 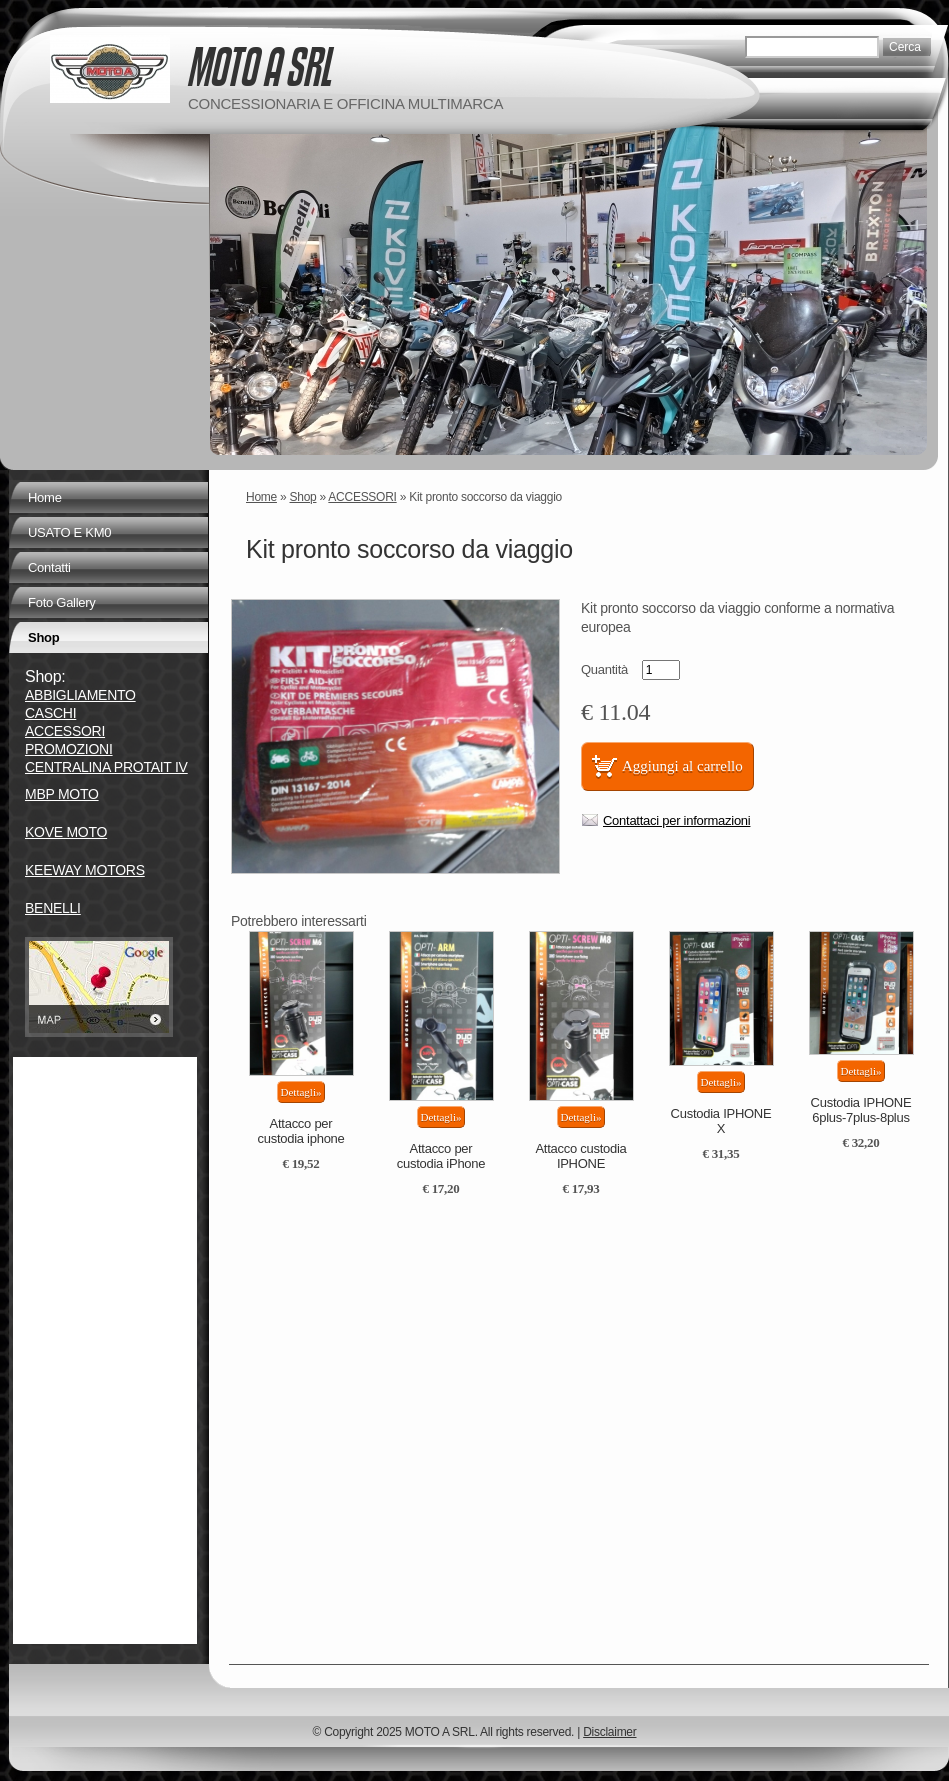 I want to click on ABBIGLIAMENTO, so click(x=80, y=695).